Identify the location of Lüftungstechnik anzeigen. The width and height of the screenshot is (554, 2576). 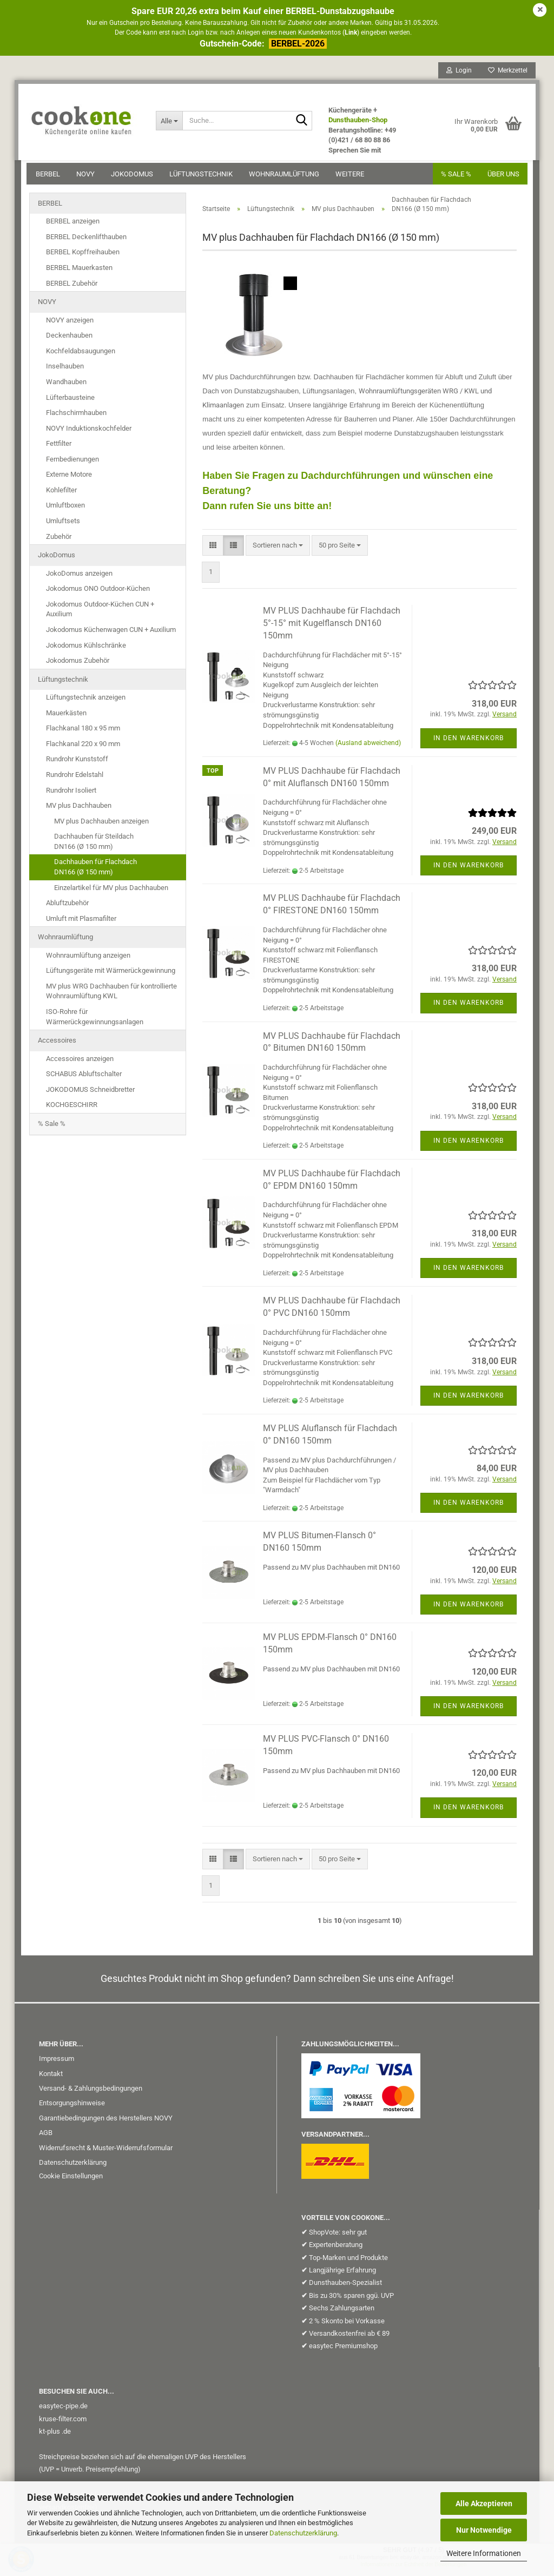
(86, 701).